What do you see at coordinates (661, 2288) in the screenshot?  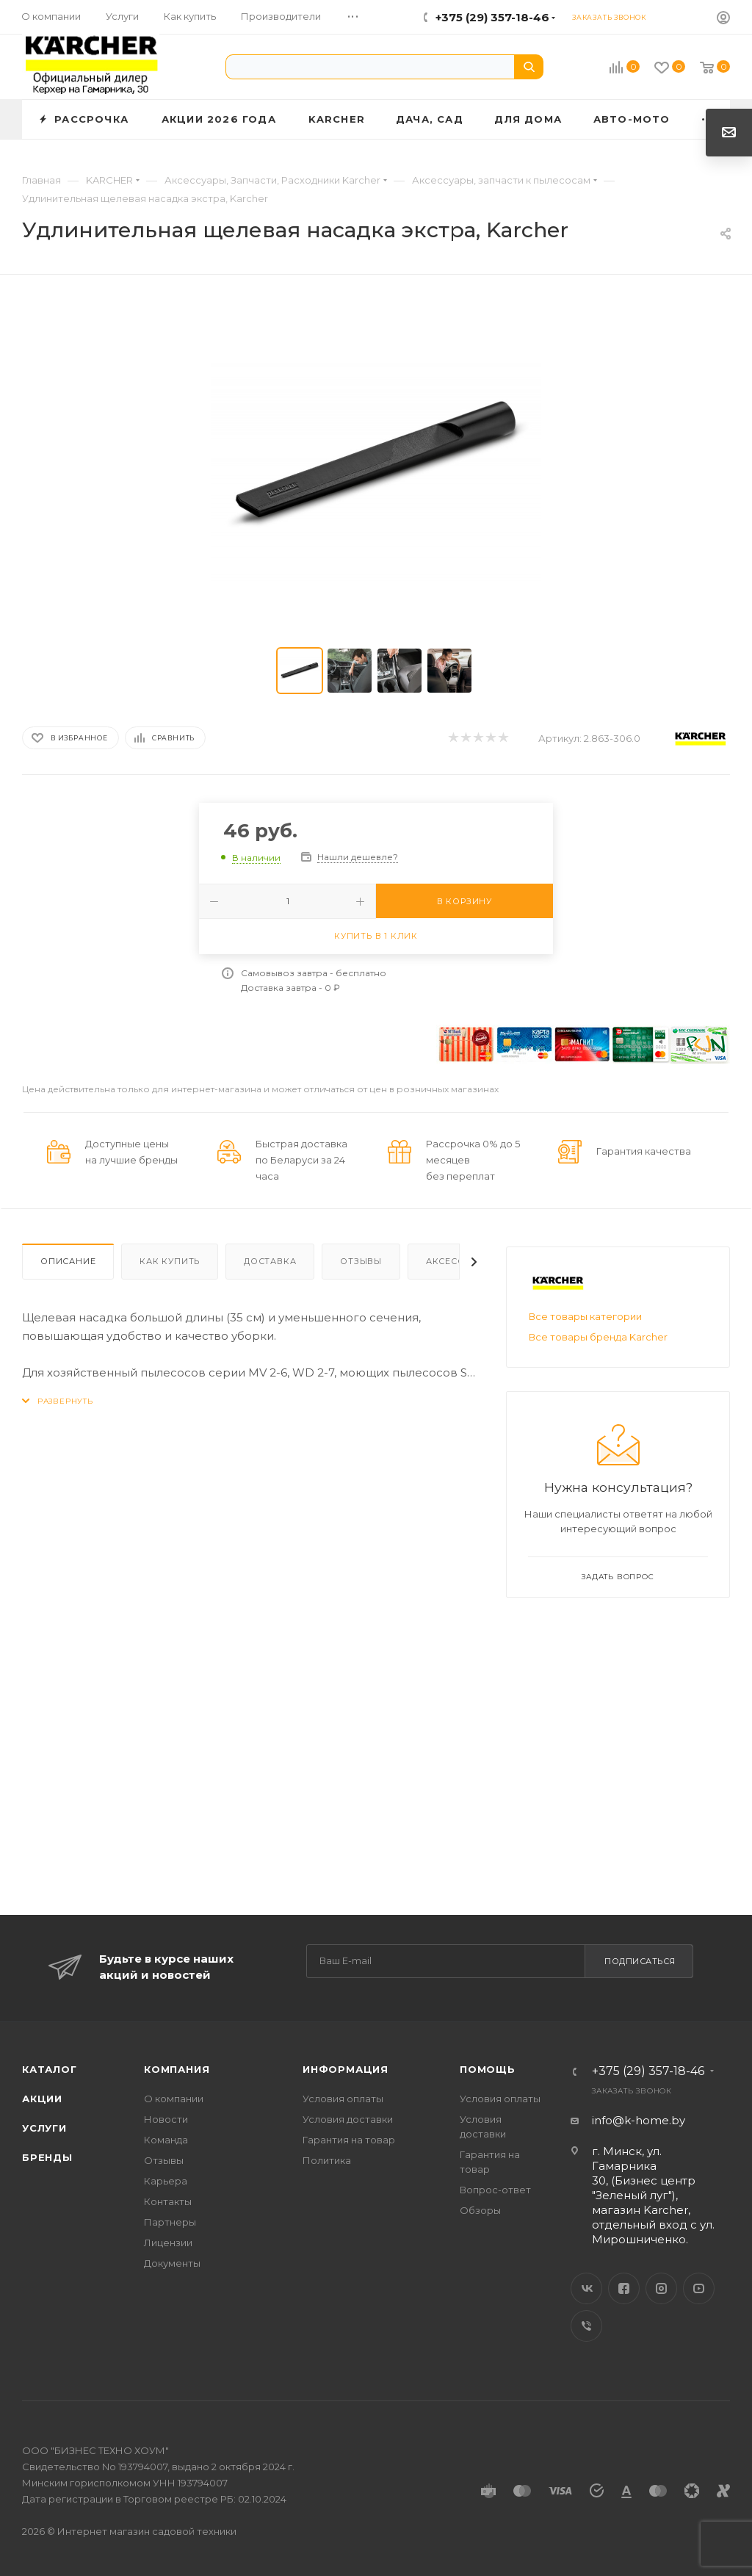 I see `Instagram` at bounding box center [661, 2288].